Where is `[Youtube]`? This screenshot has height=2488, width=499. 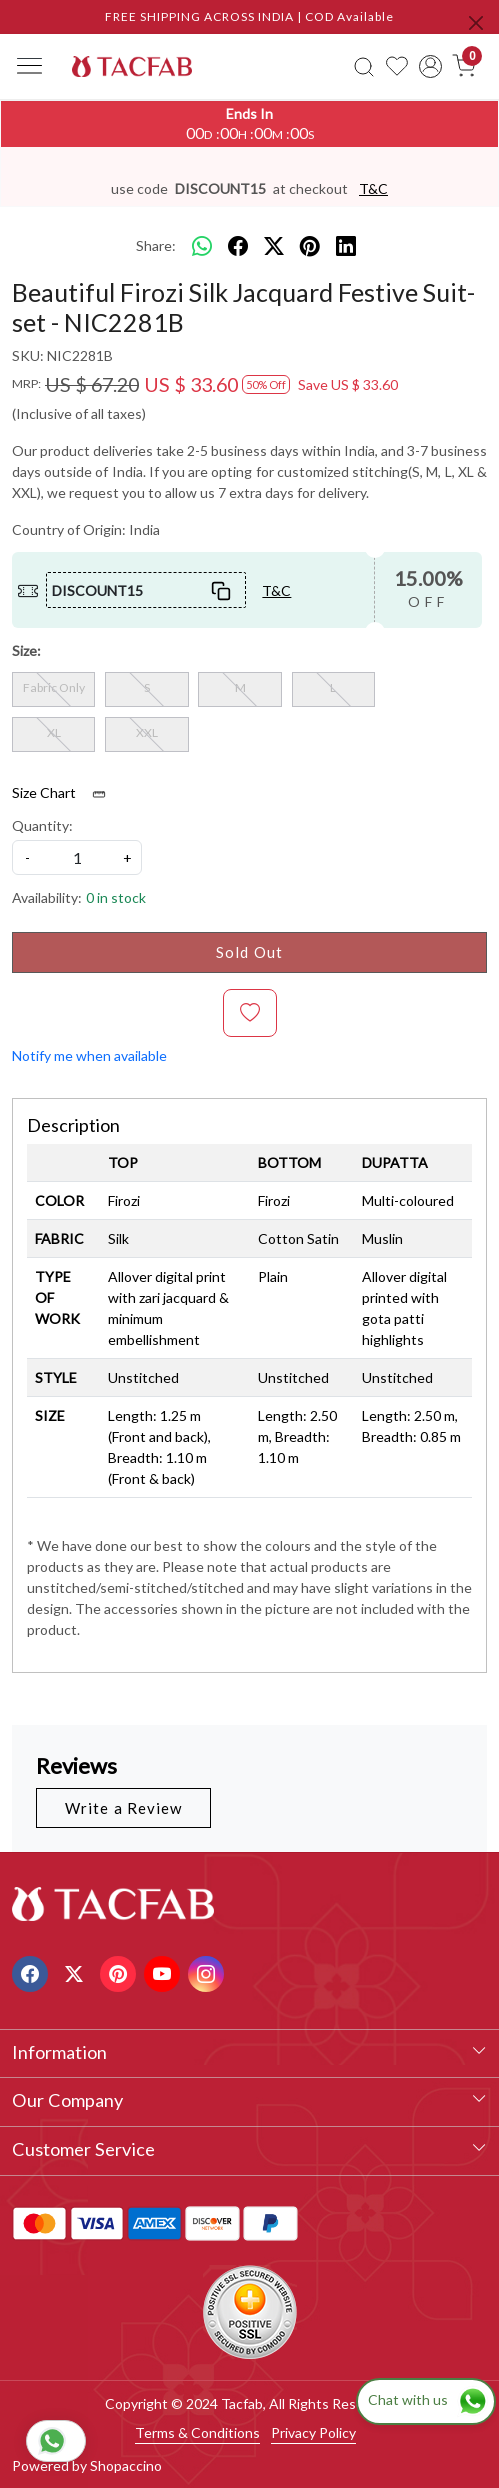 [Youtube] is located at coordinates (164, 1971).